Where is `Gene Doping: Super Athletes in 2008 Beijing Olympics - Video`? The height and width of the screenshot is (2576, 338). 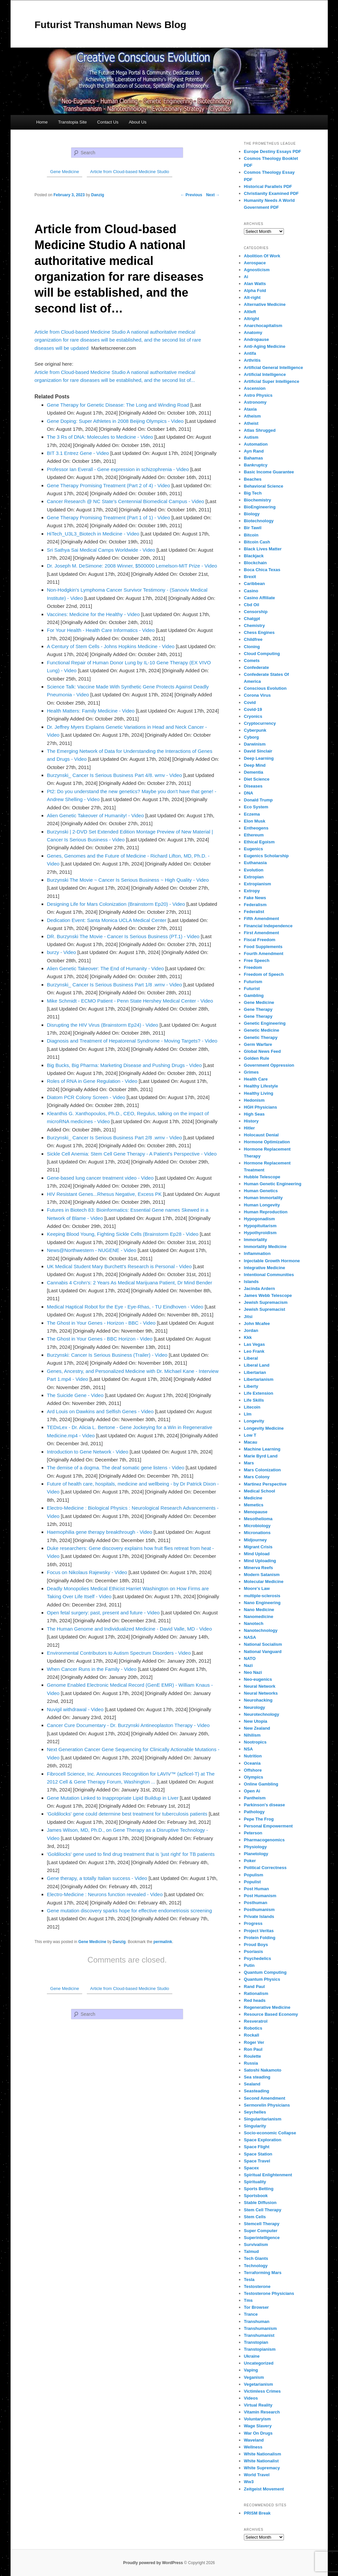
Gene Doping: Super Athletes in 2008 Beijing Olympics - Video is located at coordinates (115, 421).